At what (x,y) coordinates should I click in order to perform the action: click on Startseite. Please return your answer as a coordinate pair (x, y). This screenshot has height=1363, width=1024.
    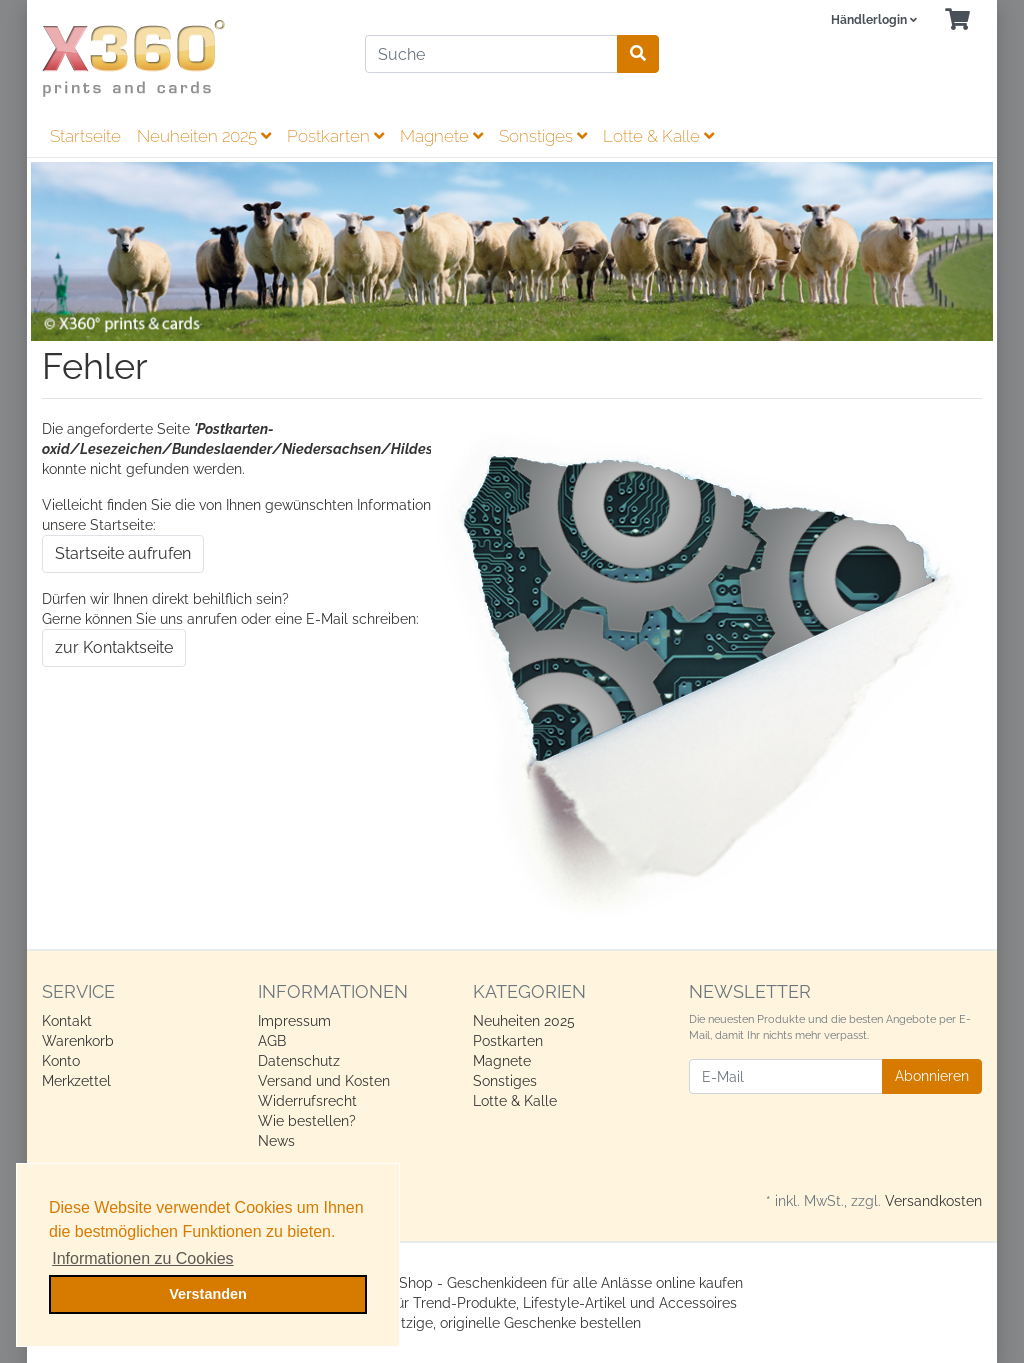
    Looking at the image, I should click on (85, 136).